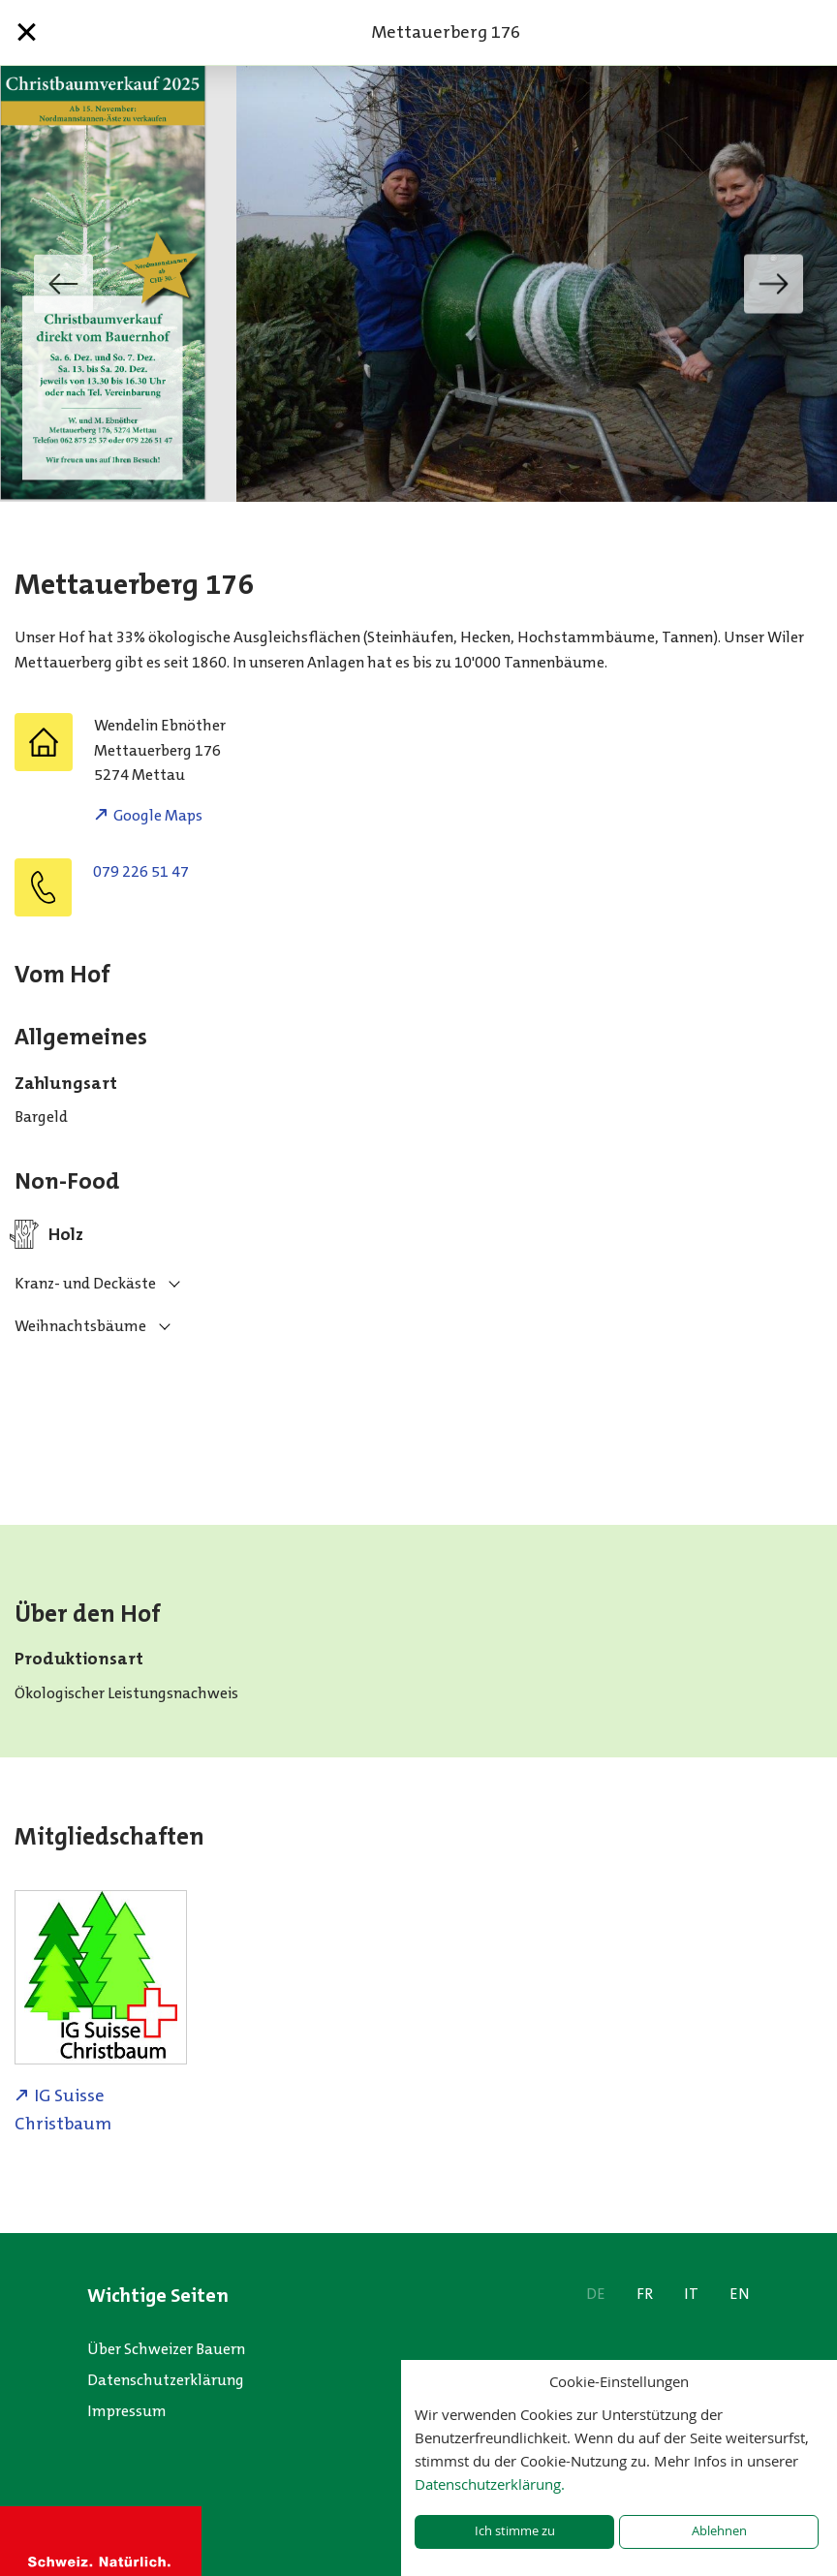 This screenshot has height=2576, width=837. Describe the element at coordinates (127, 2411) in the screenshot. I see `Impressum` at that location.